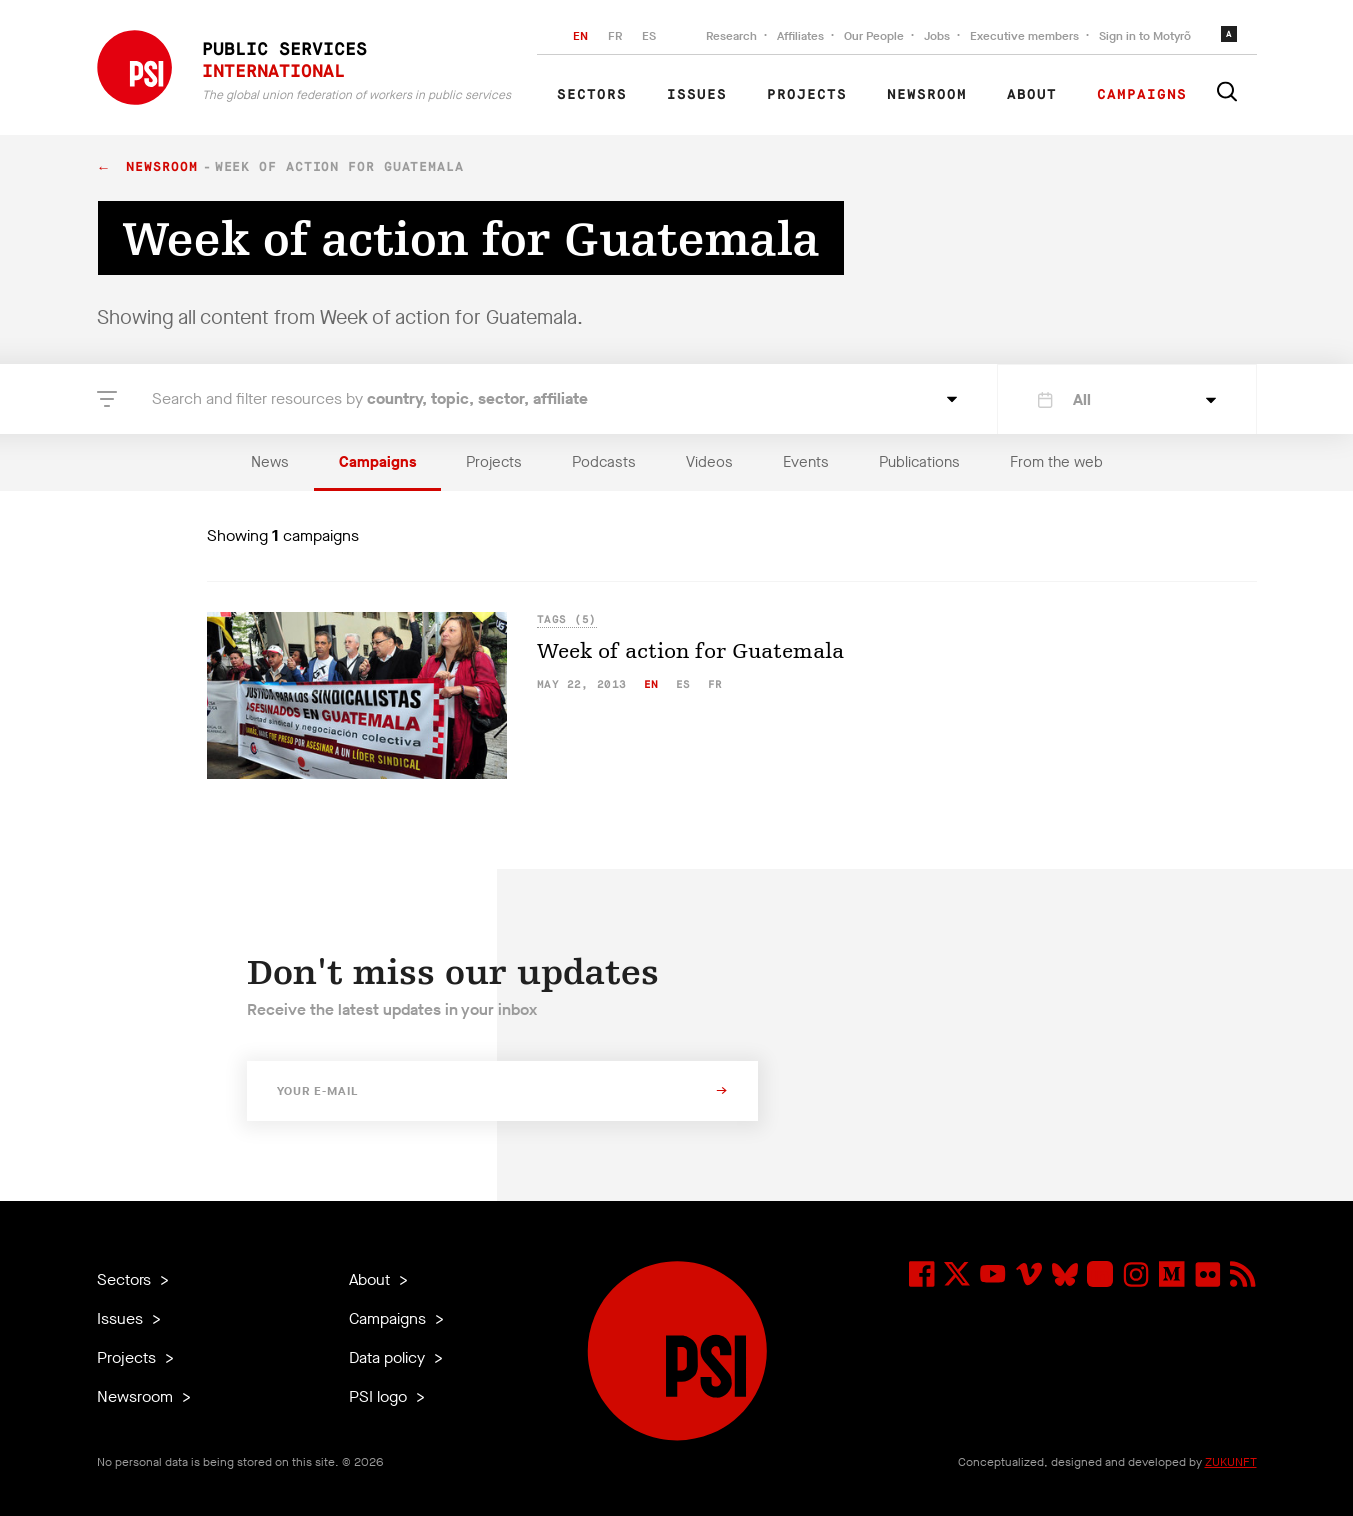  Describe the element at coordinates (370, 398) in the screenshot. I see `Search and filter resources by` at that location.